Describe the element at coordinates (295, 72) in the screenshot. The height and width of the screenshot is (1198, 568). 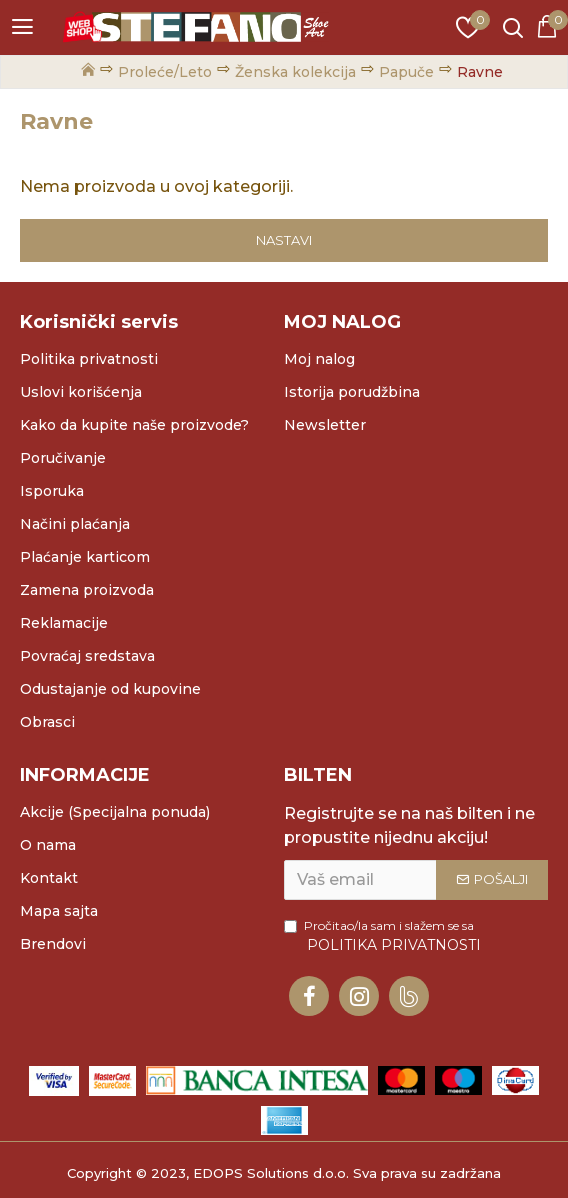
I see `Ženska kolekcija` at that location.